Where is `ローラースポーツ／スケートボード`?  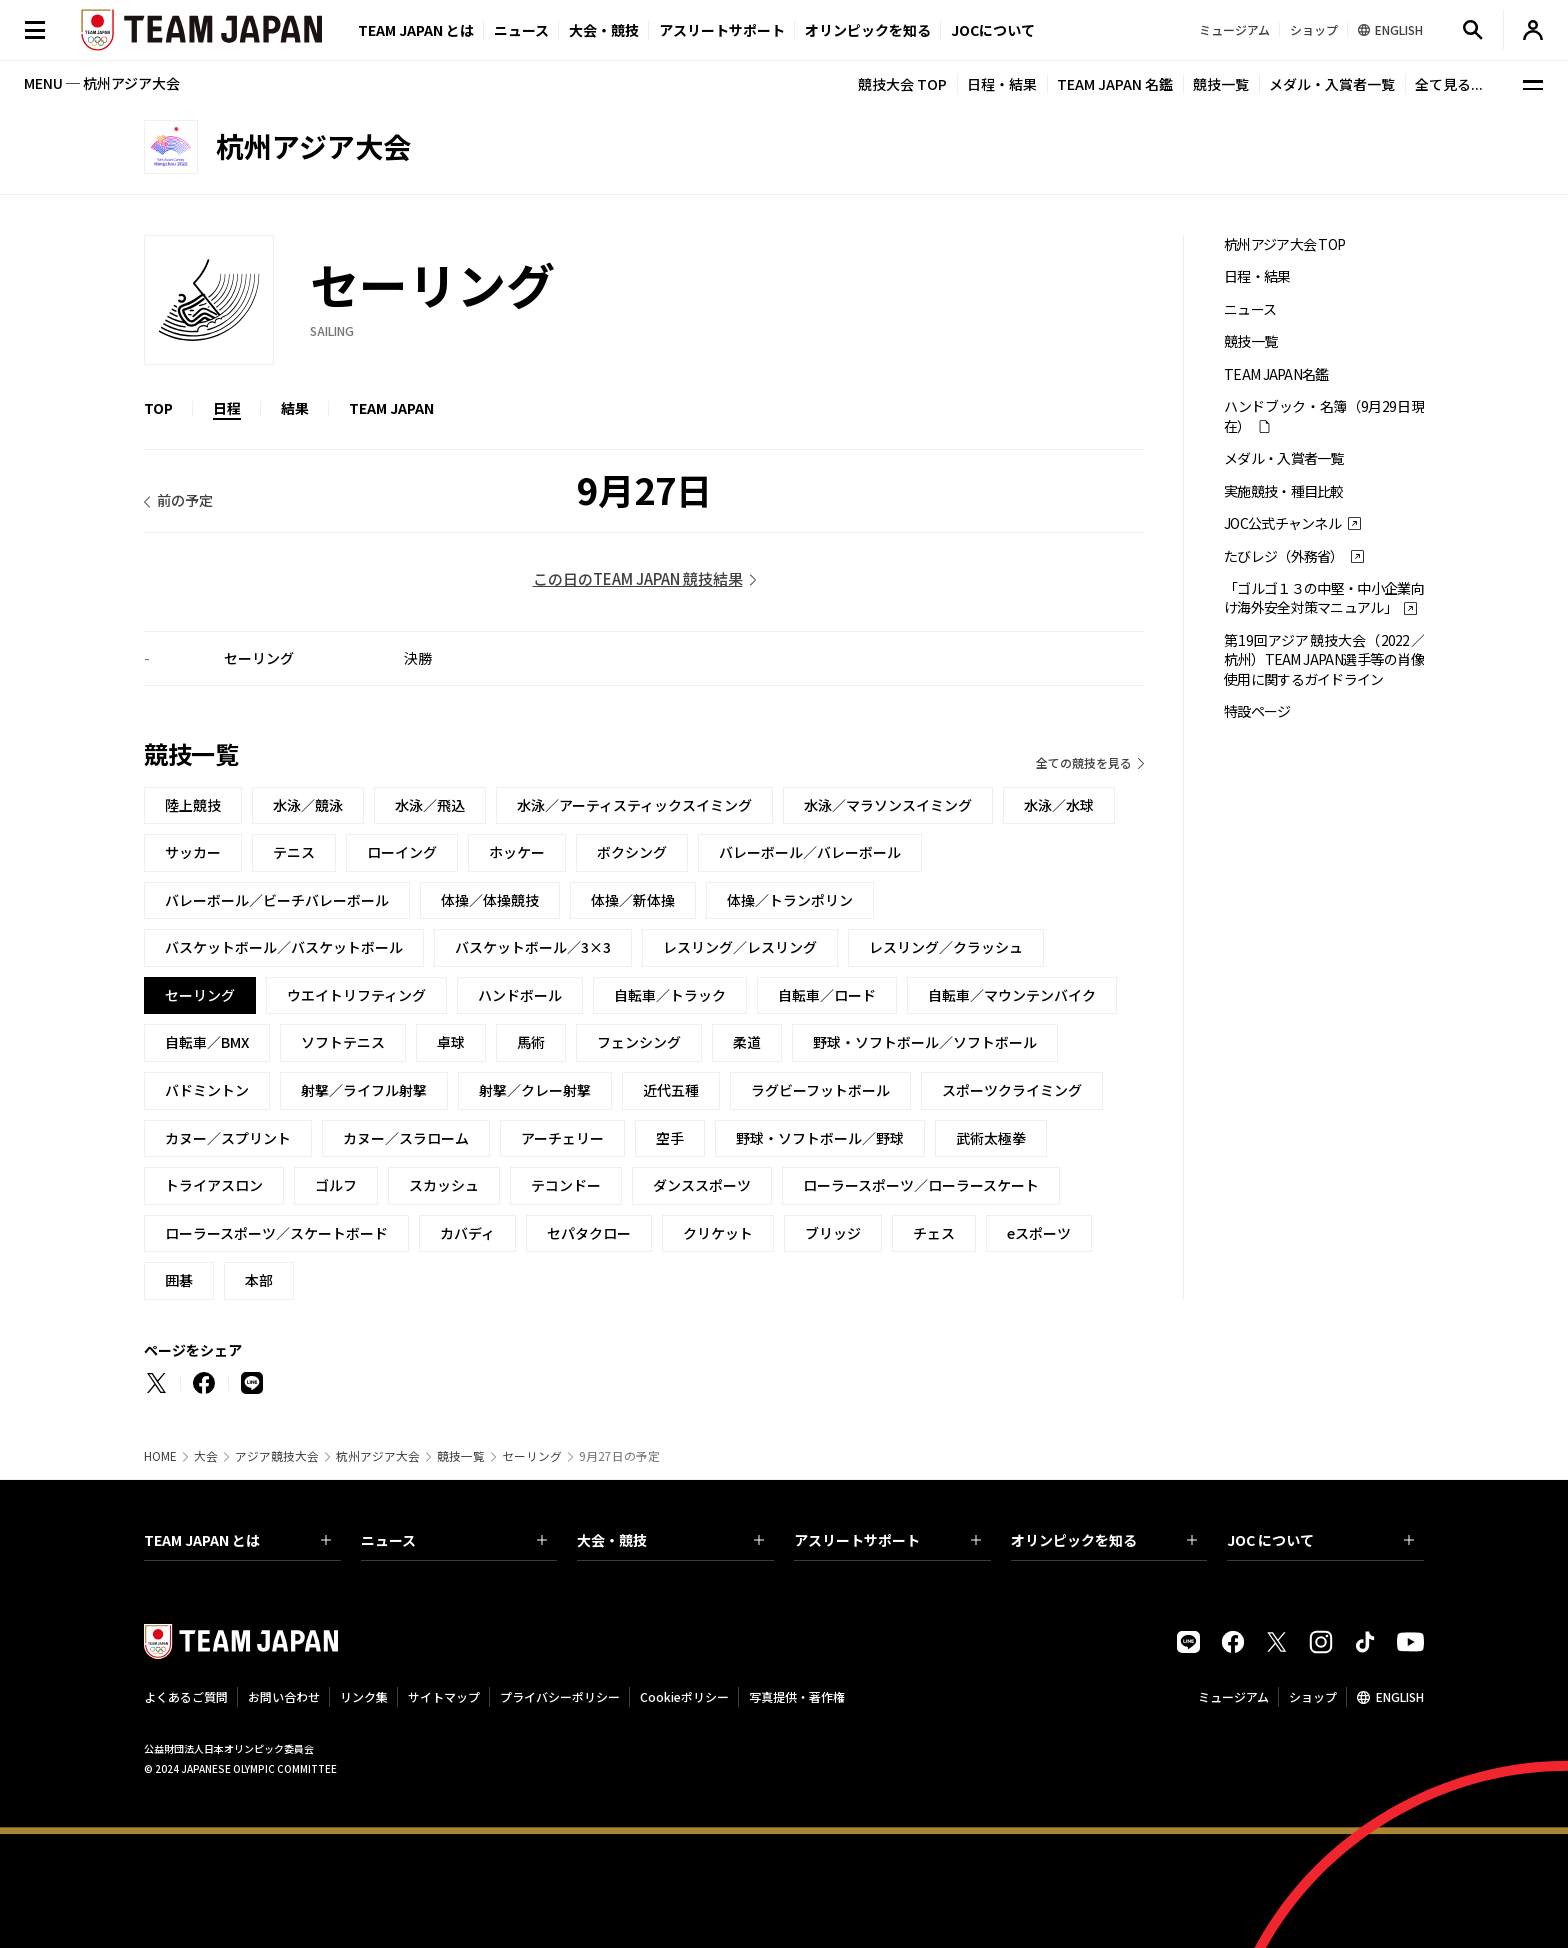 ローラースポーツ／スケートボード is located at coordinates (276, 1233).